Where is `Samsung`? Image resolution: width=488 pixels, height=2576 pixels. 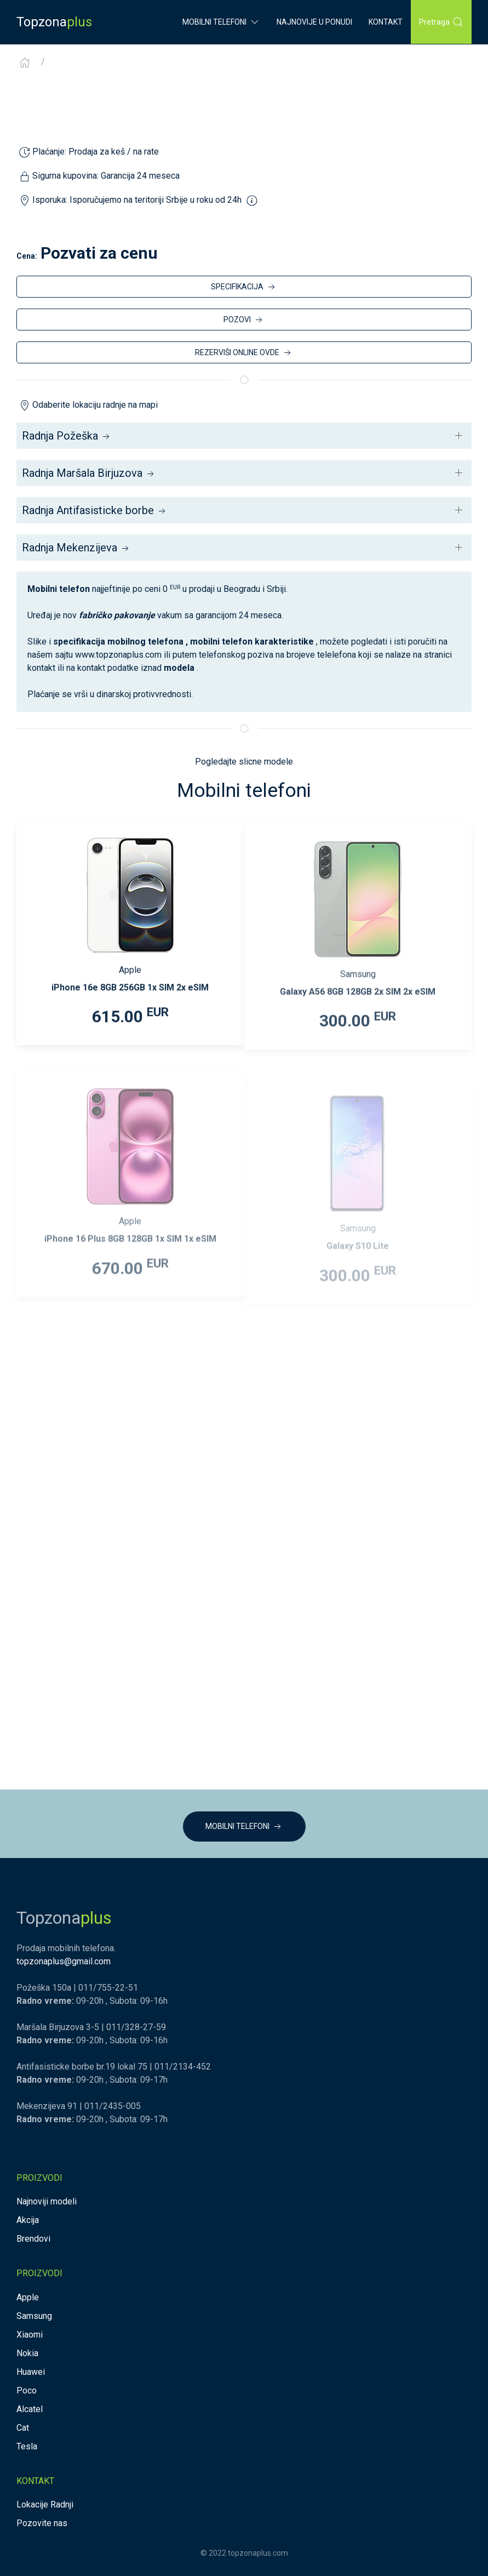
Samsung is located at coordinates (34, 2316).